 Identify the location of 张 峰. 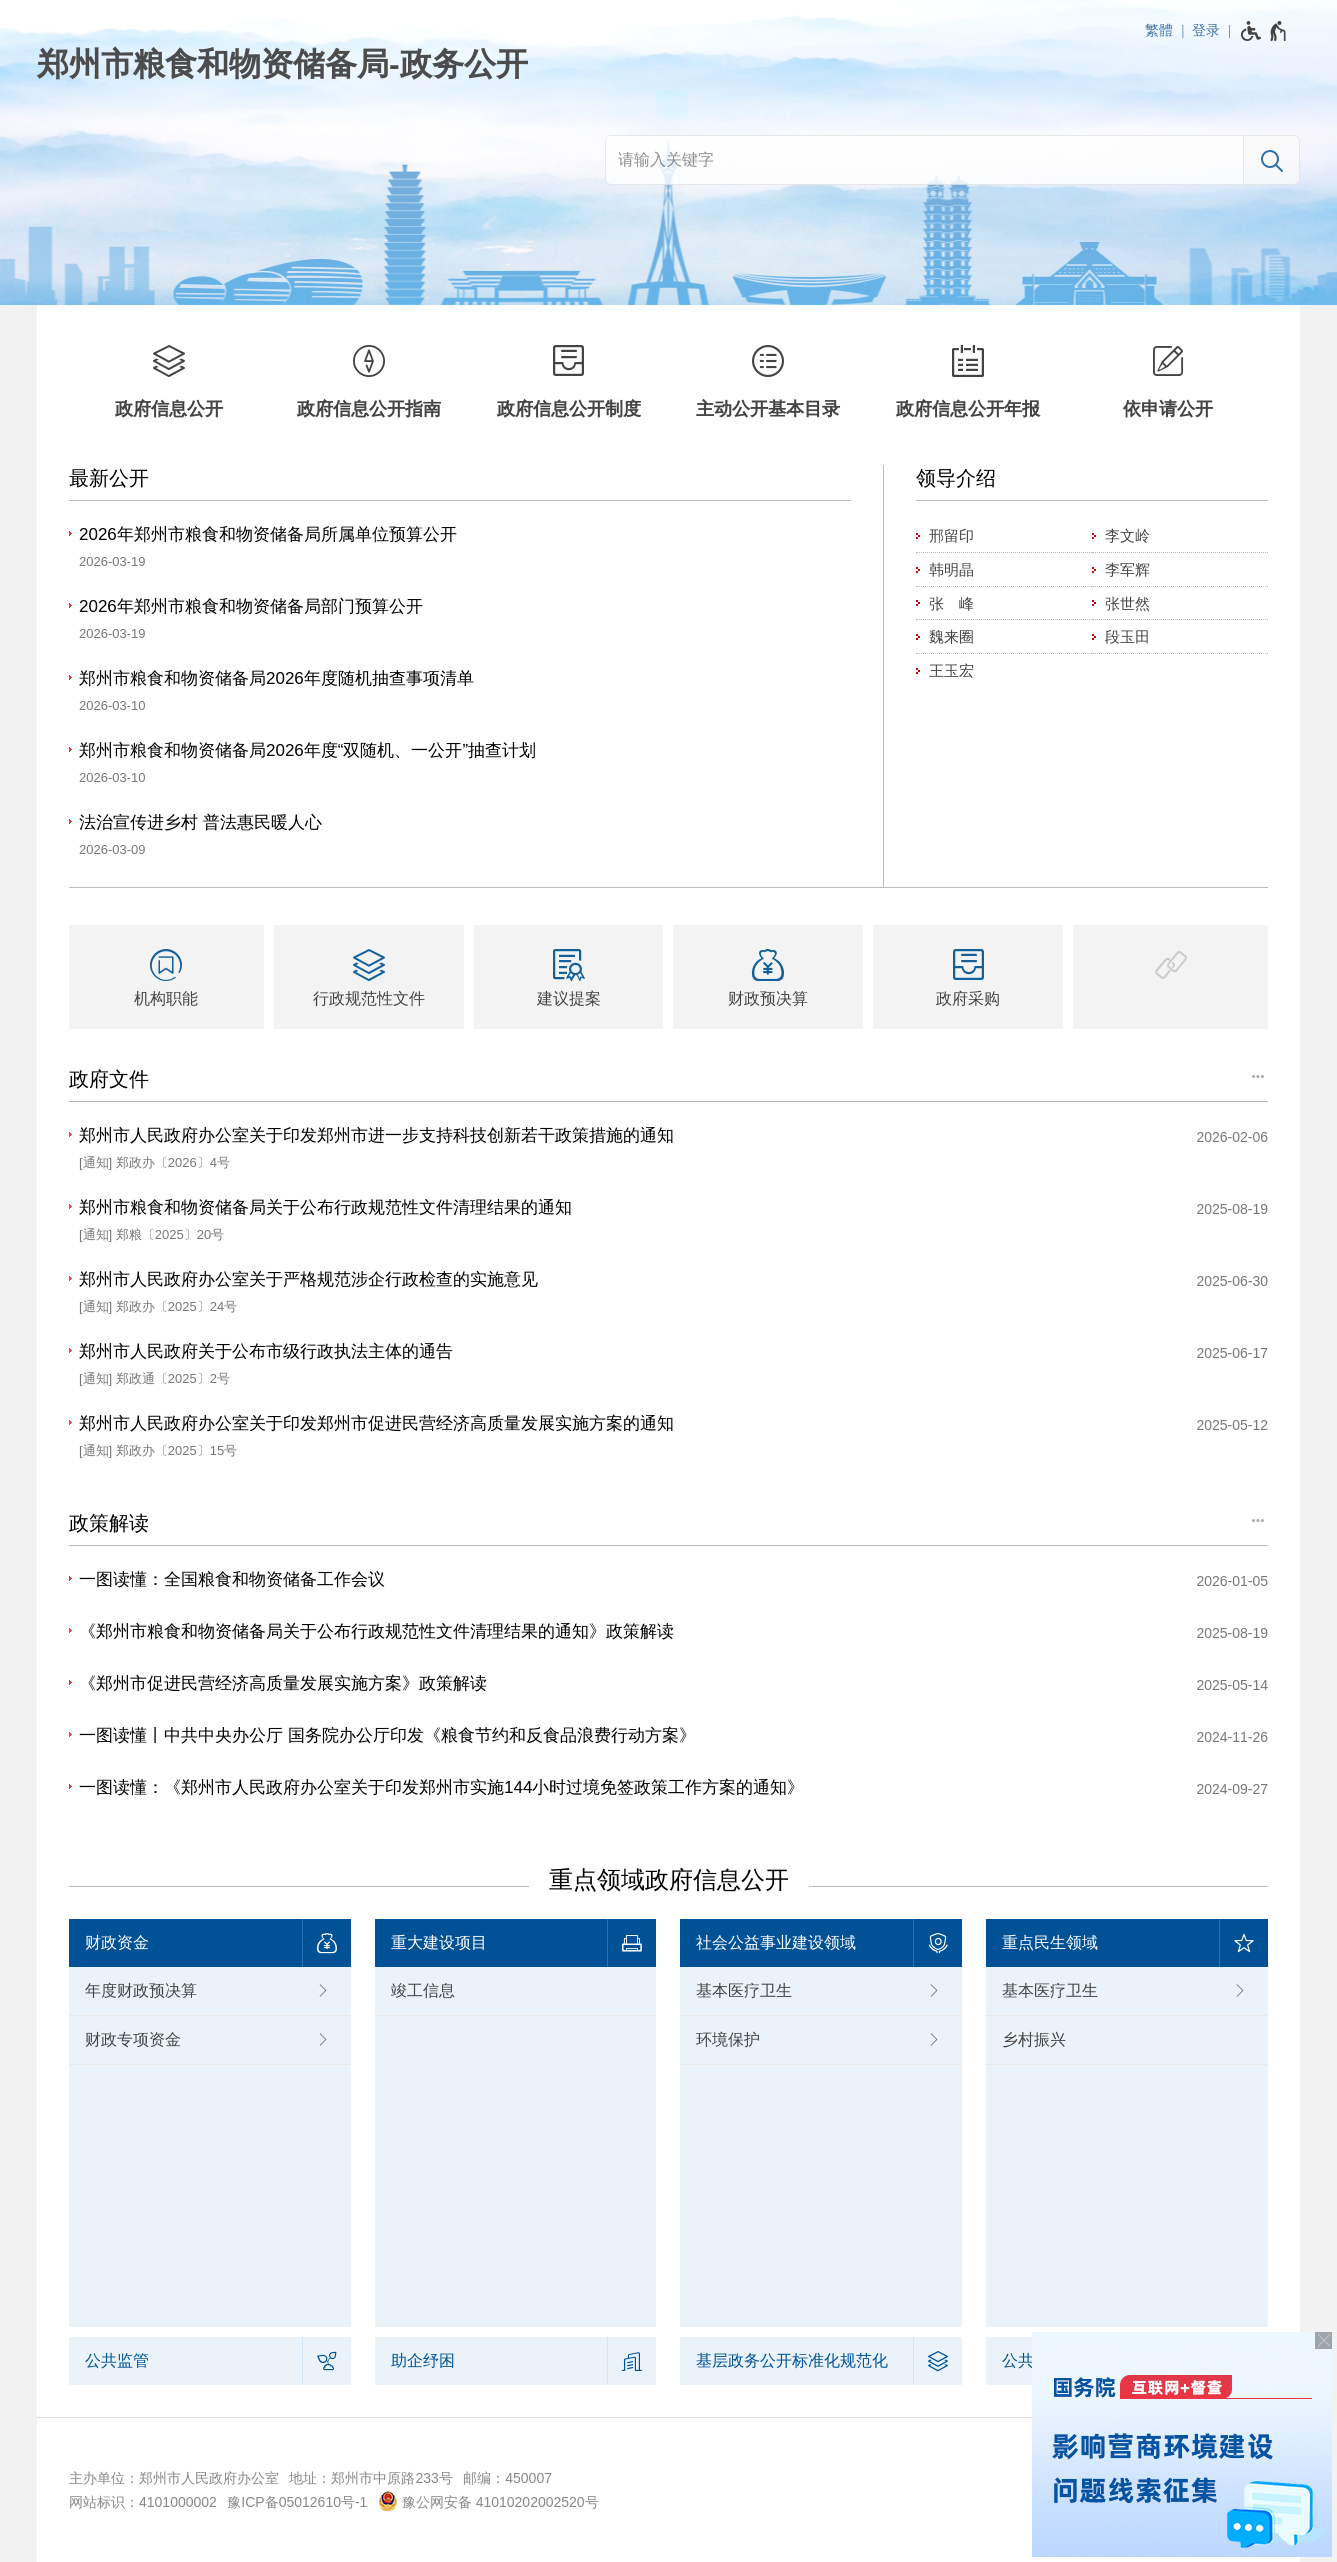
(951, 603).